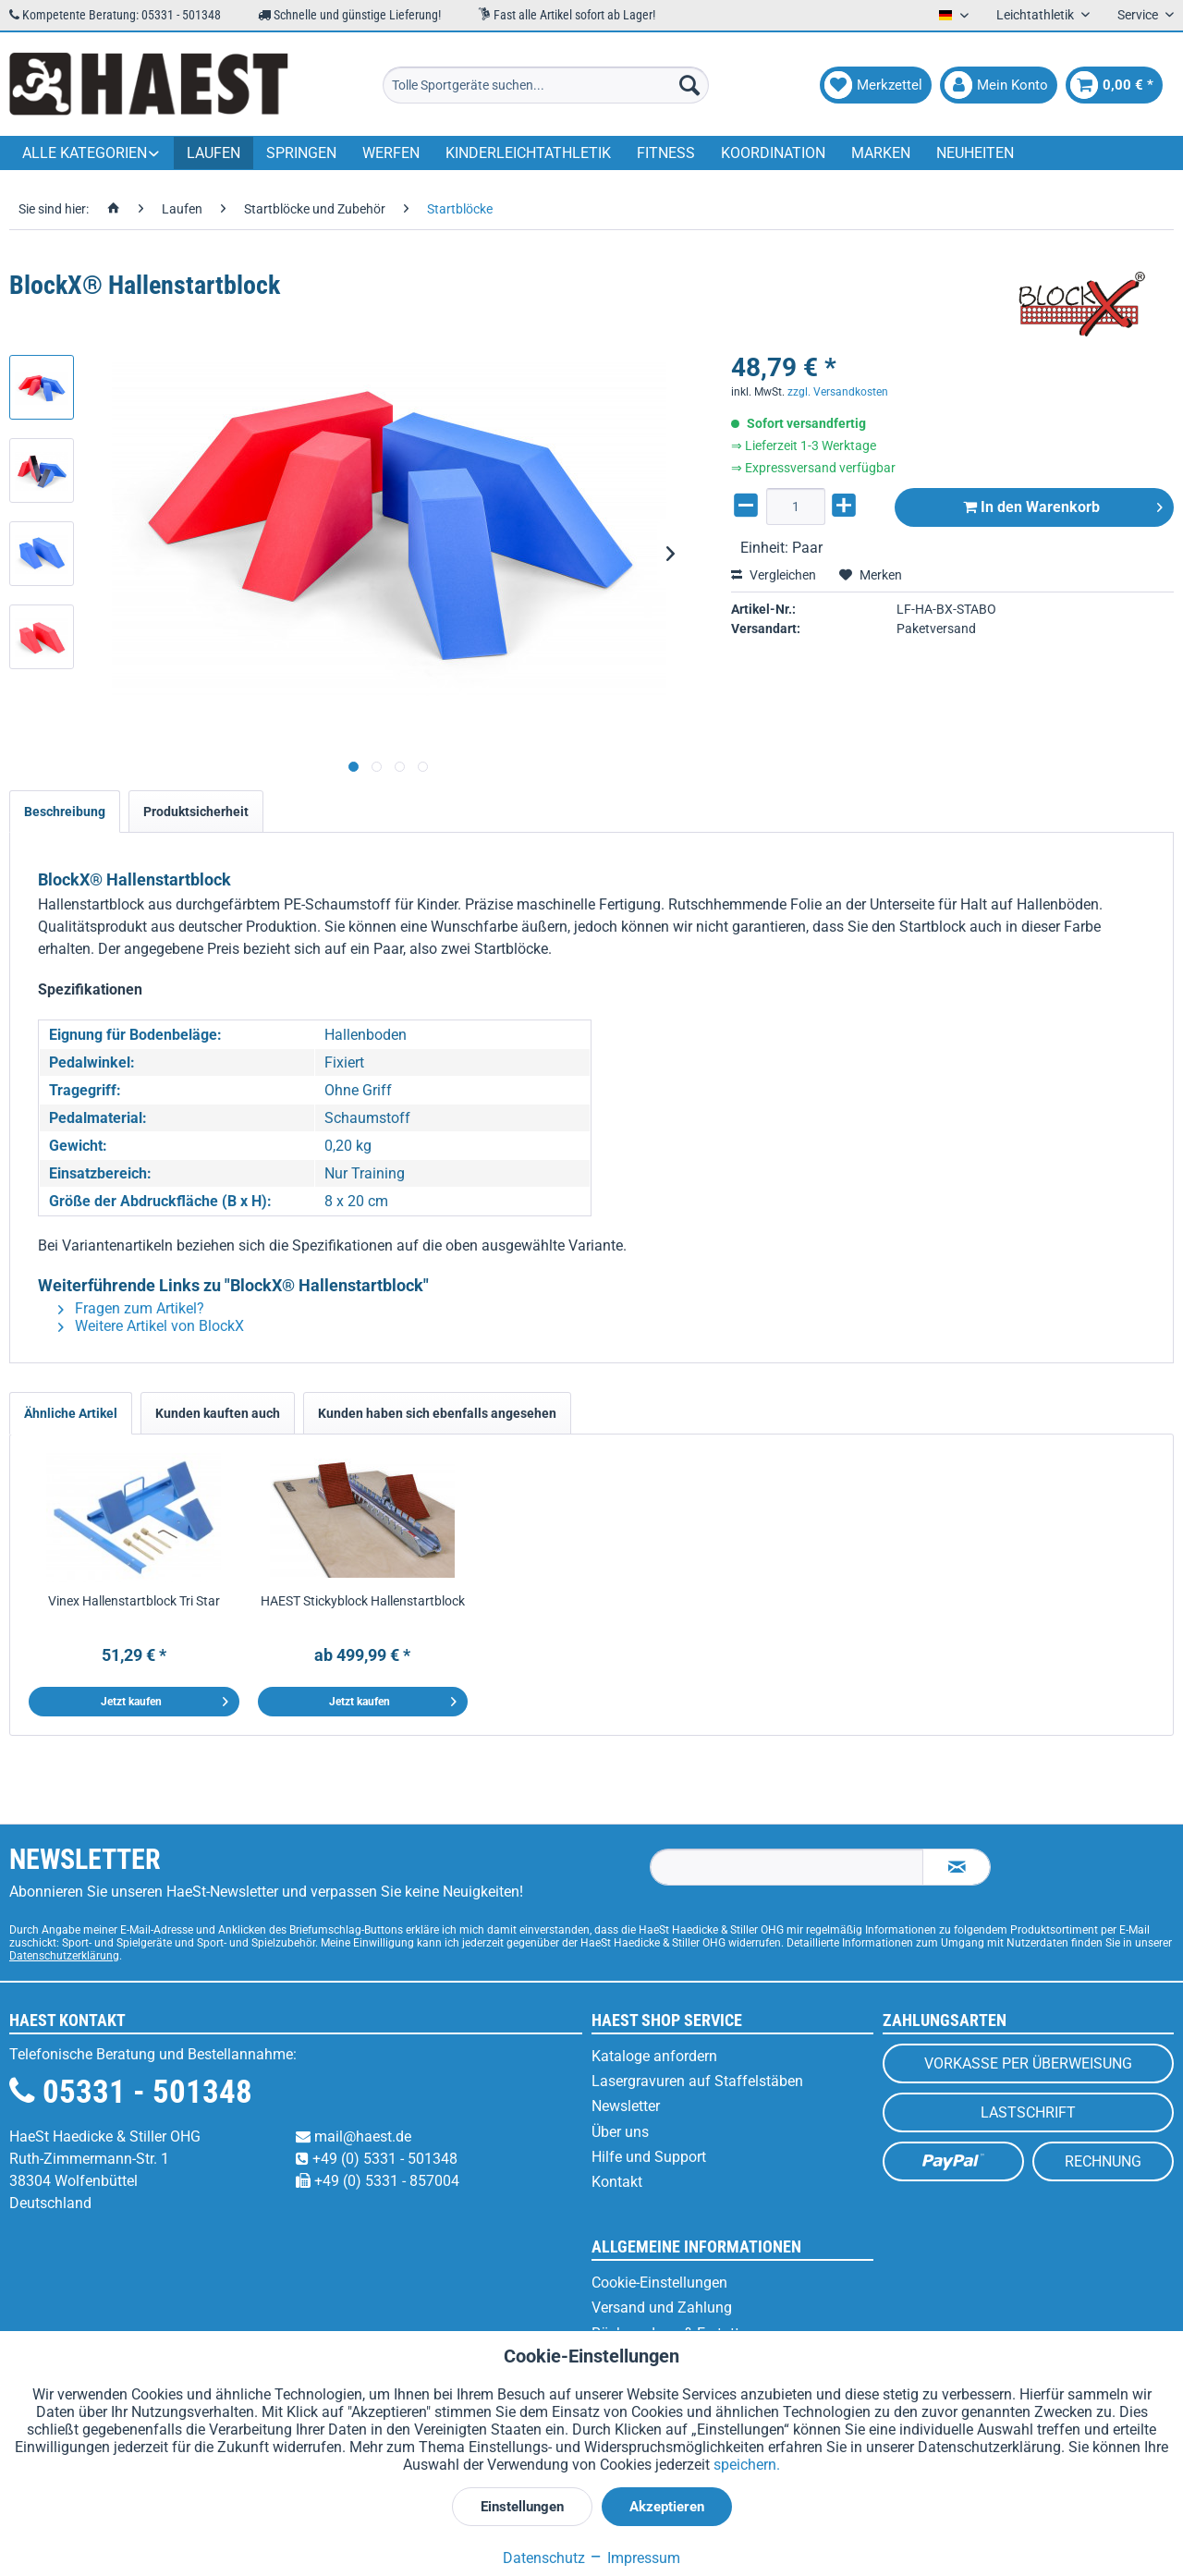 The width and height of the screenshot is (1183, 2576). I want to click on Kontakt, so click(617, 2182).